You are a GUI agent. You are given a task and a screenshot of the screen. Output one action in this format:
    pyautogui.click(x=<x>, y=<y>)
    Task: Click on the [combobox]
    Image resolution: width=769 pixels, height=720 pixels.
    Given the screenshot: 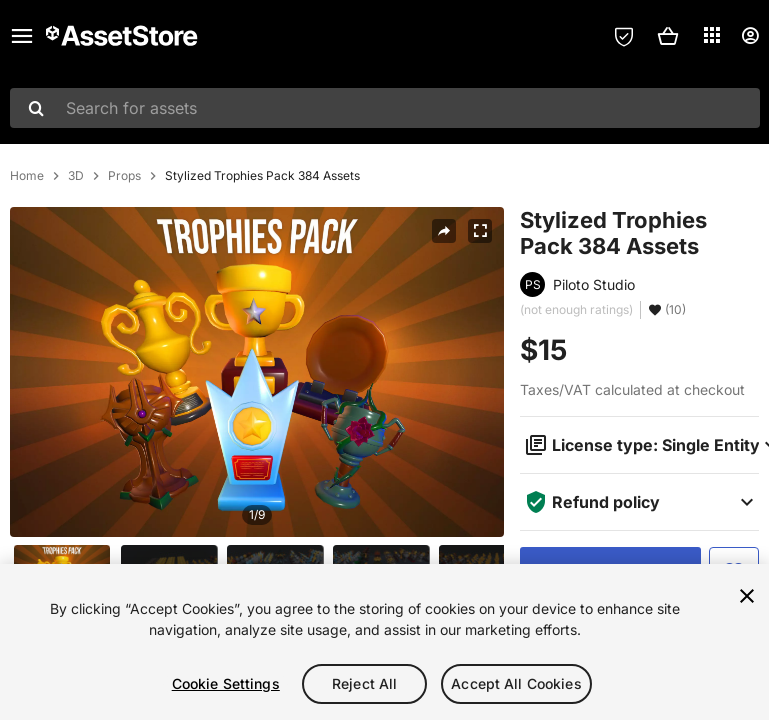 What is the action you would take?
    pyautogui.click(x=385, y=108)
    